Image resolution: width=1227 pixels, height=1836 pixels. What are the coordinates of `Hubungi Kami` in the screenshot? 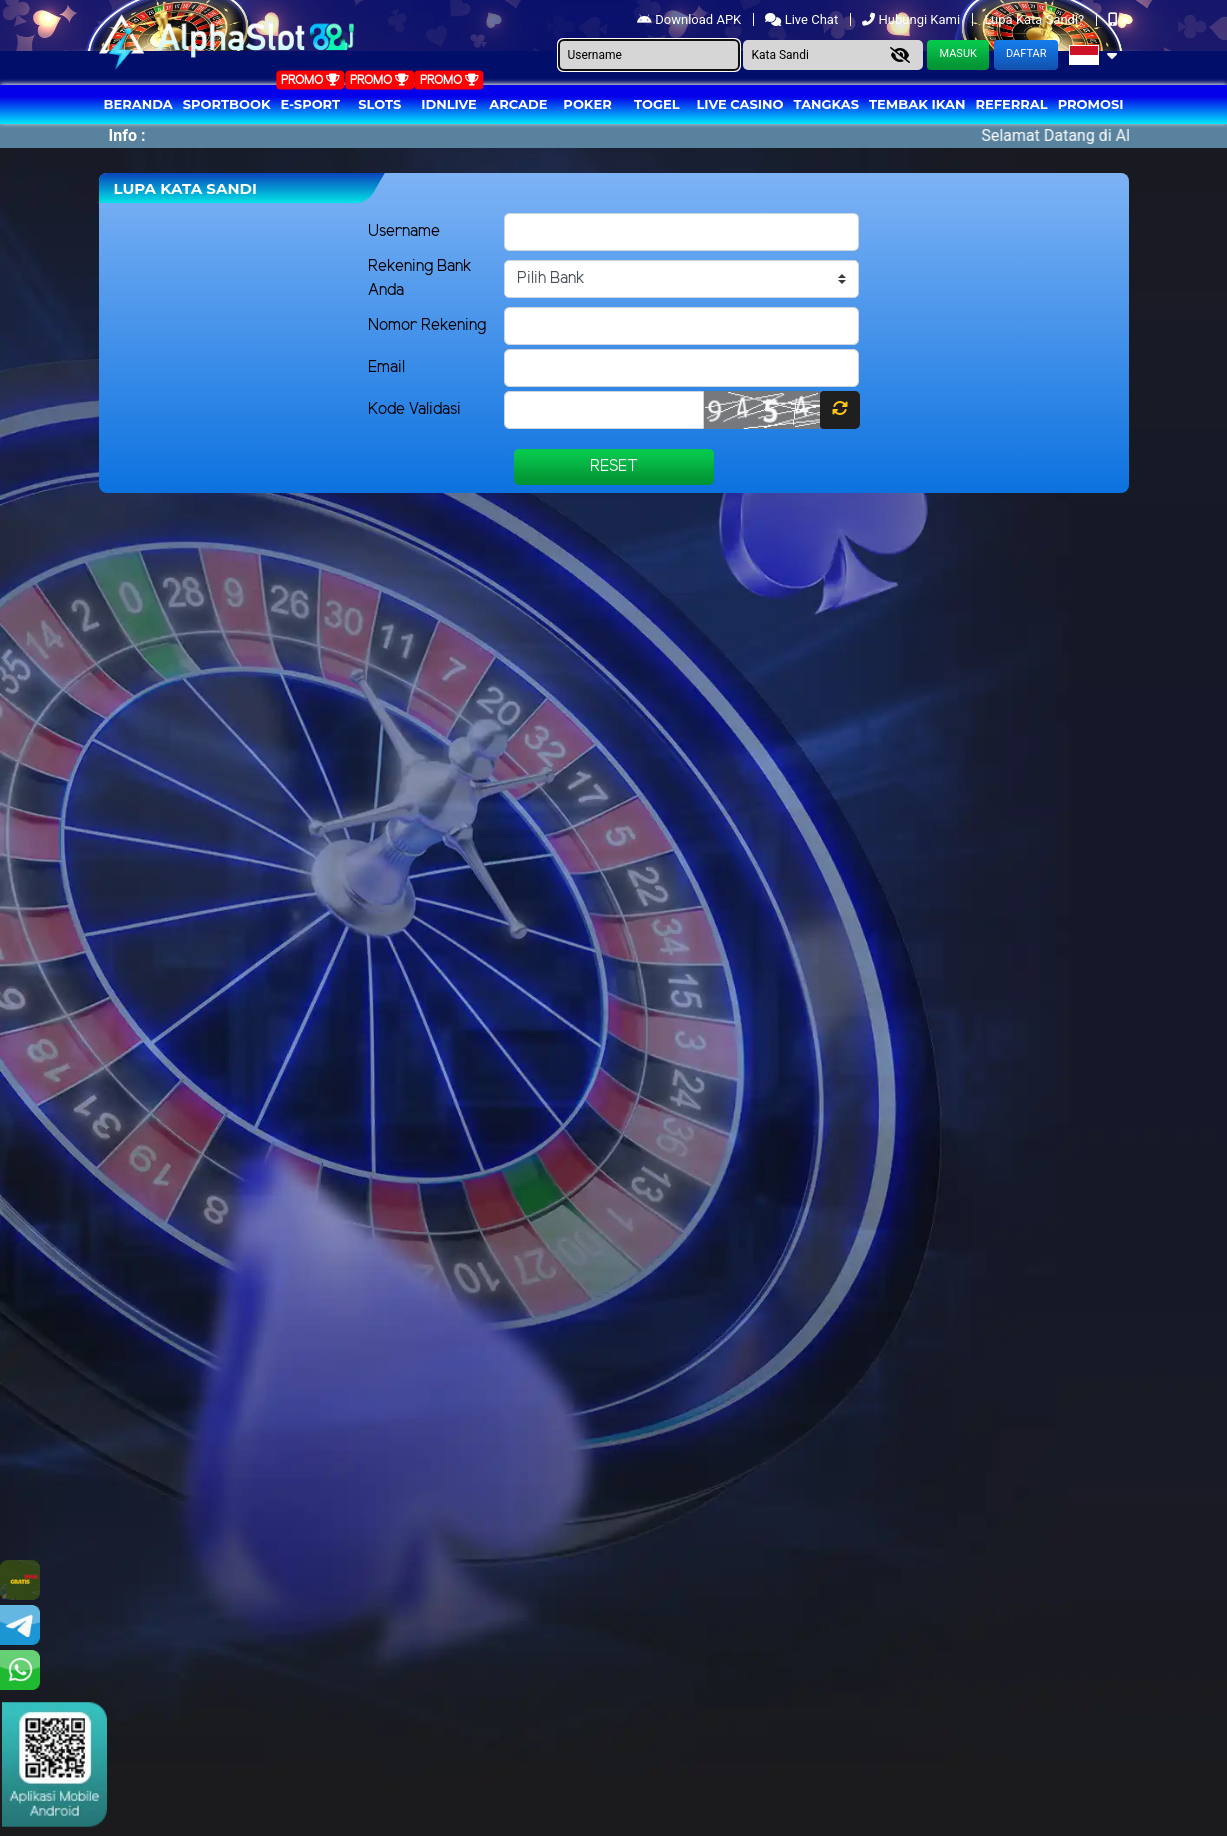 It's located at (912, 19).